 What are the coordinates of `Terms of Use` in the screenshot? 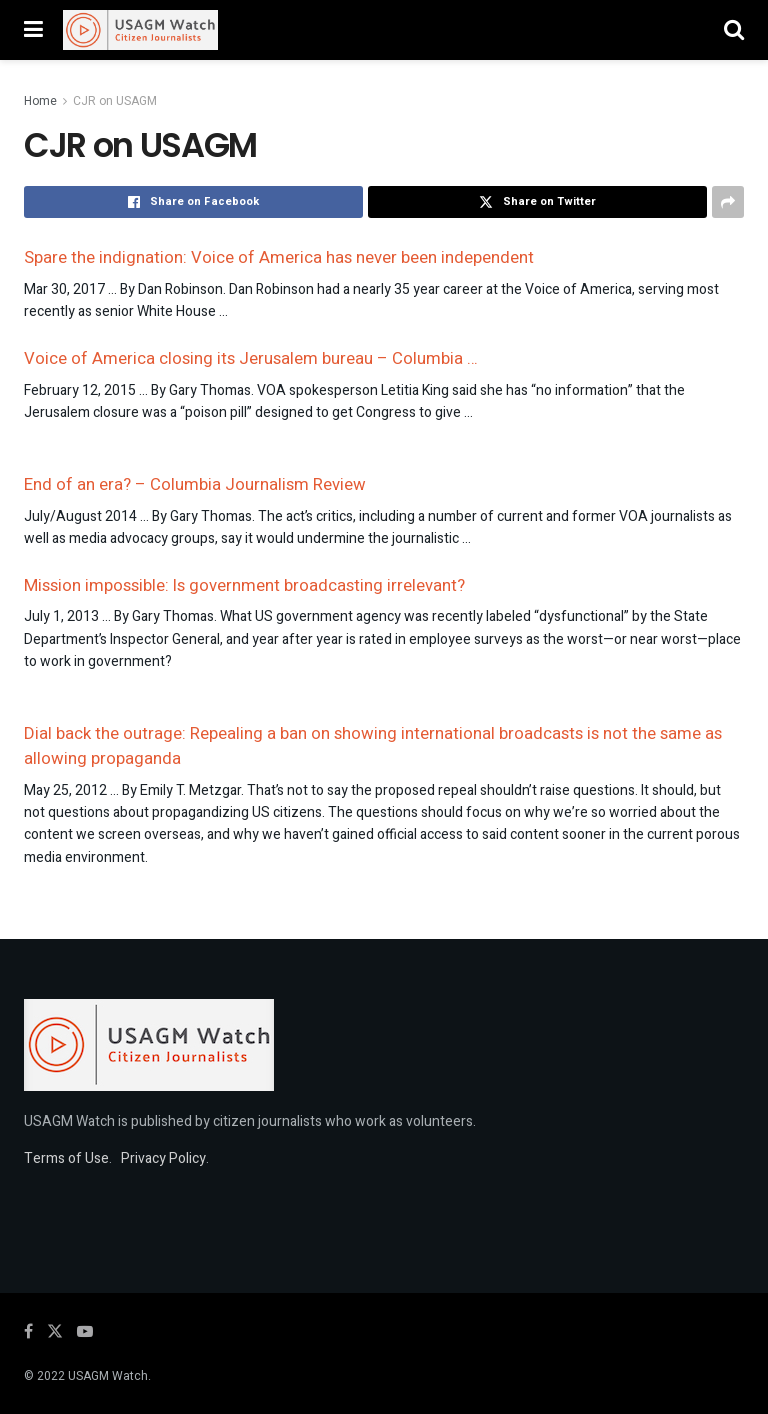 It's located at (66, 1158).